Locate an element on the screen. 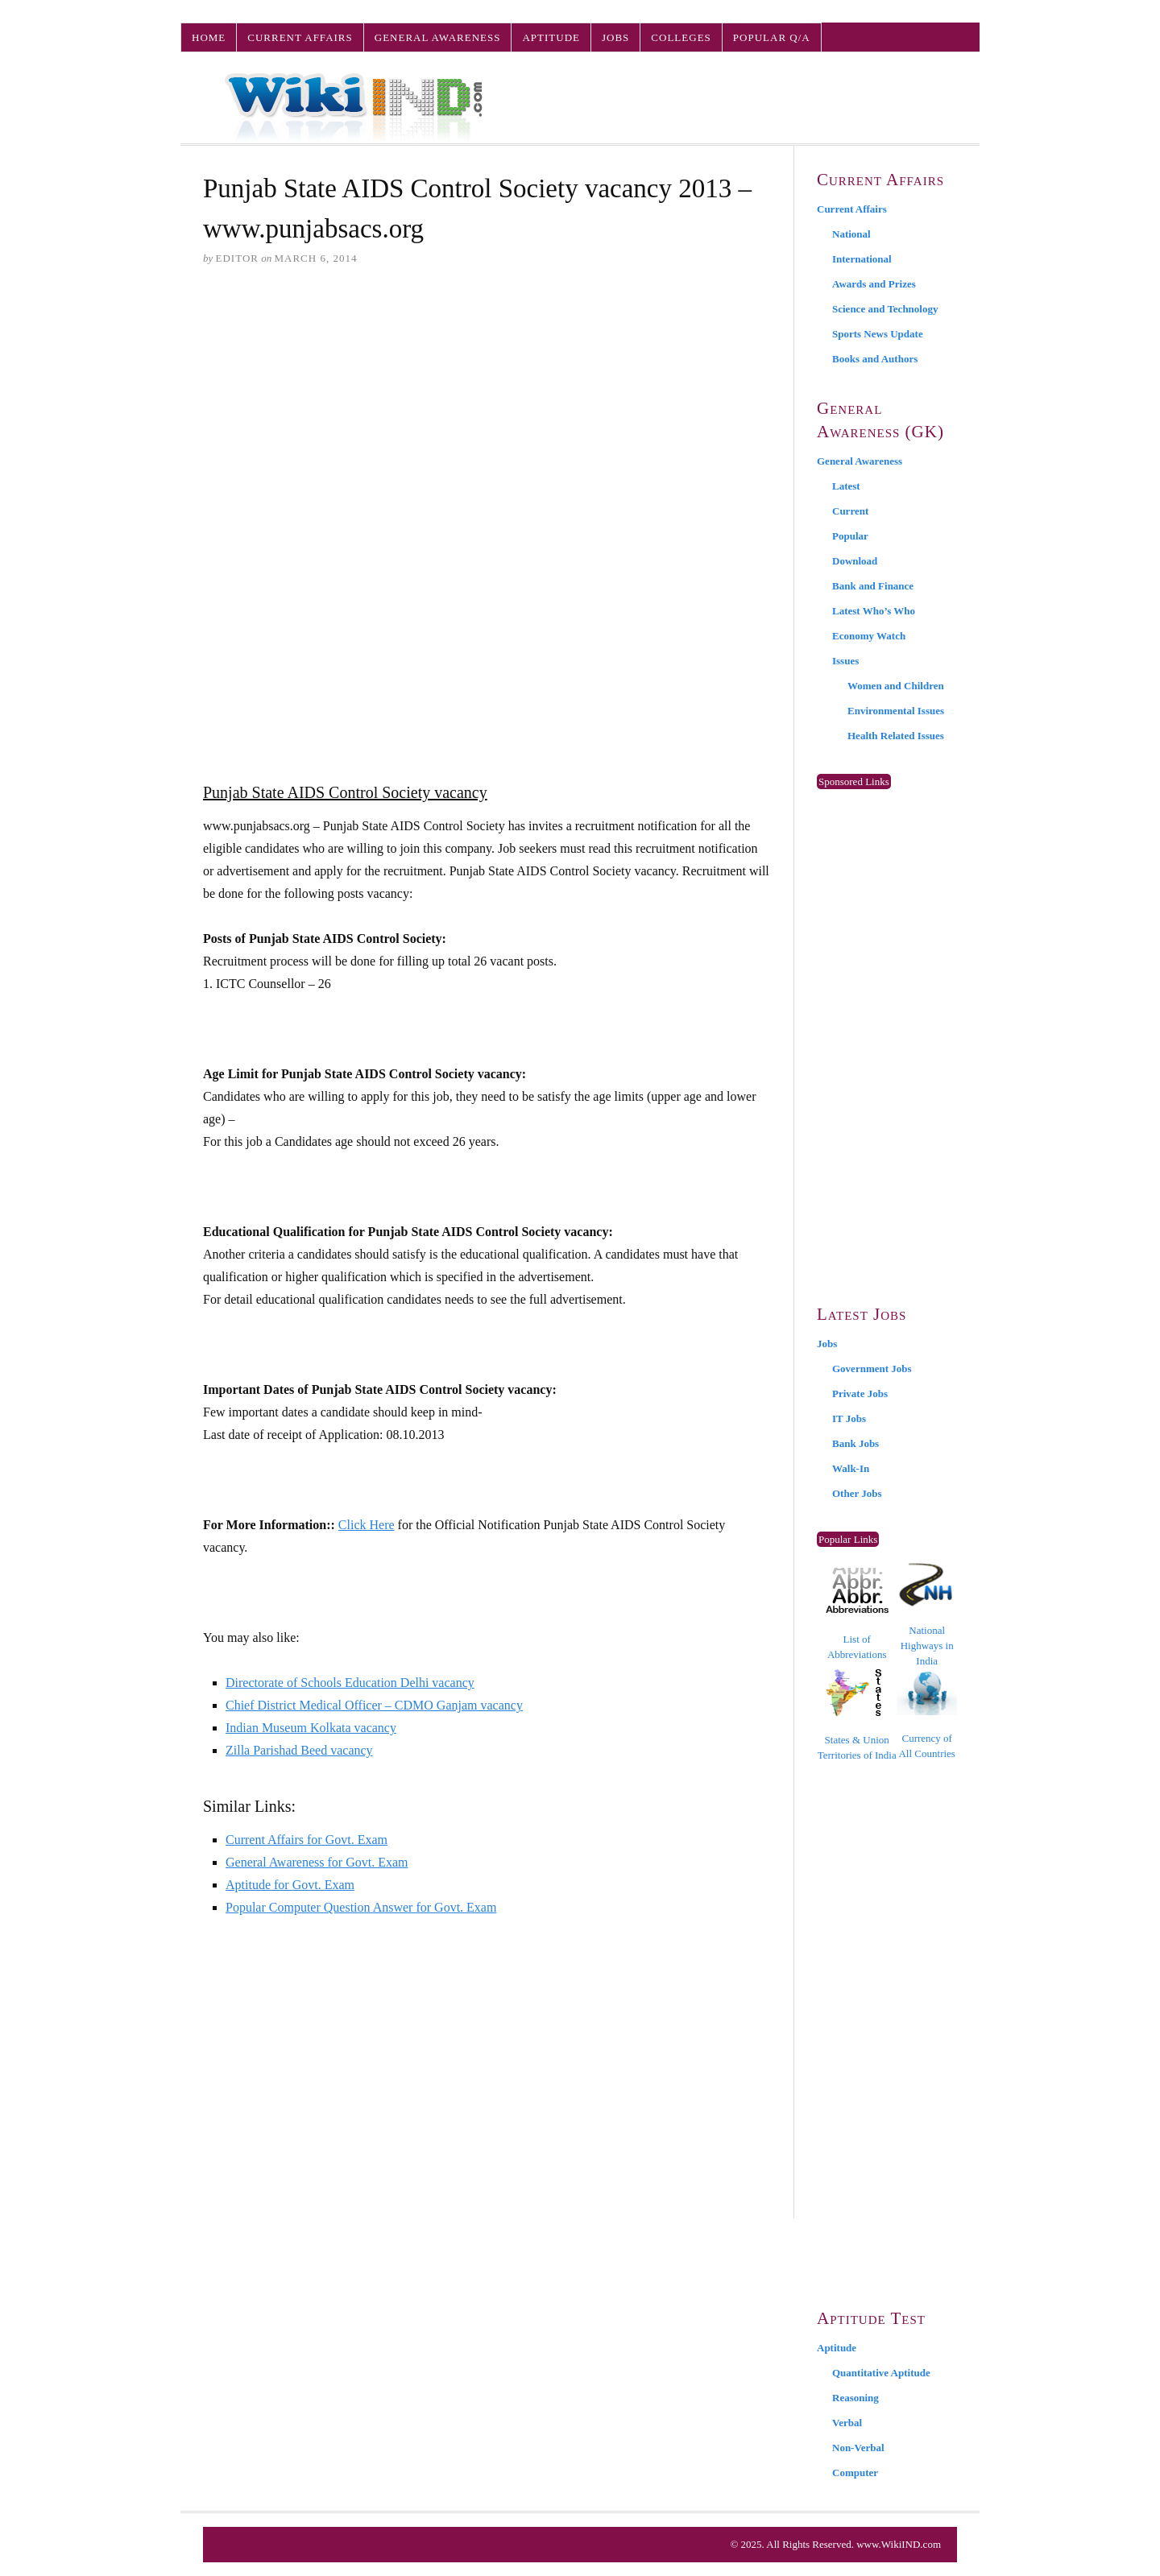  Computer is located at coordinates (855, 2472).